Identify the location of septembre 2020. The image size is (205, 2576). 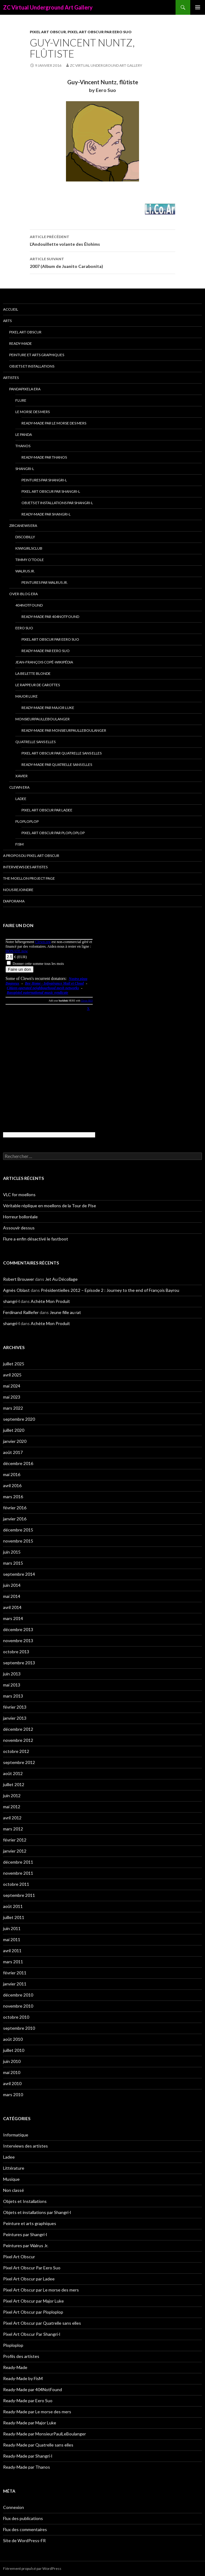
(19, 1419).